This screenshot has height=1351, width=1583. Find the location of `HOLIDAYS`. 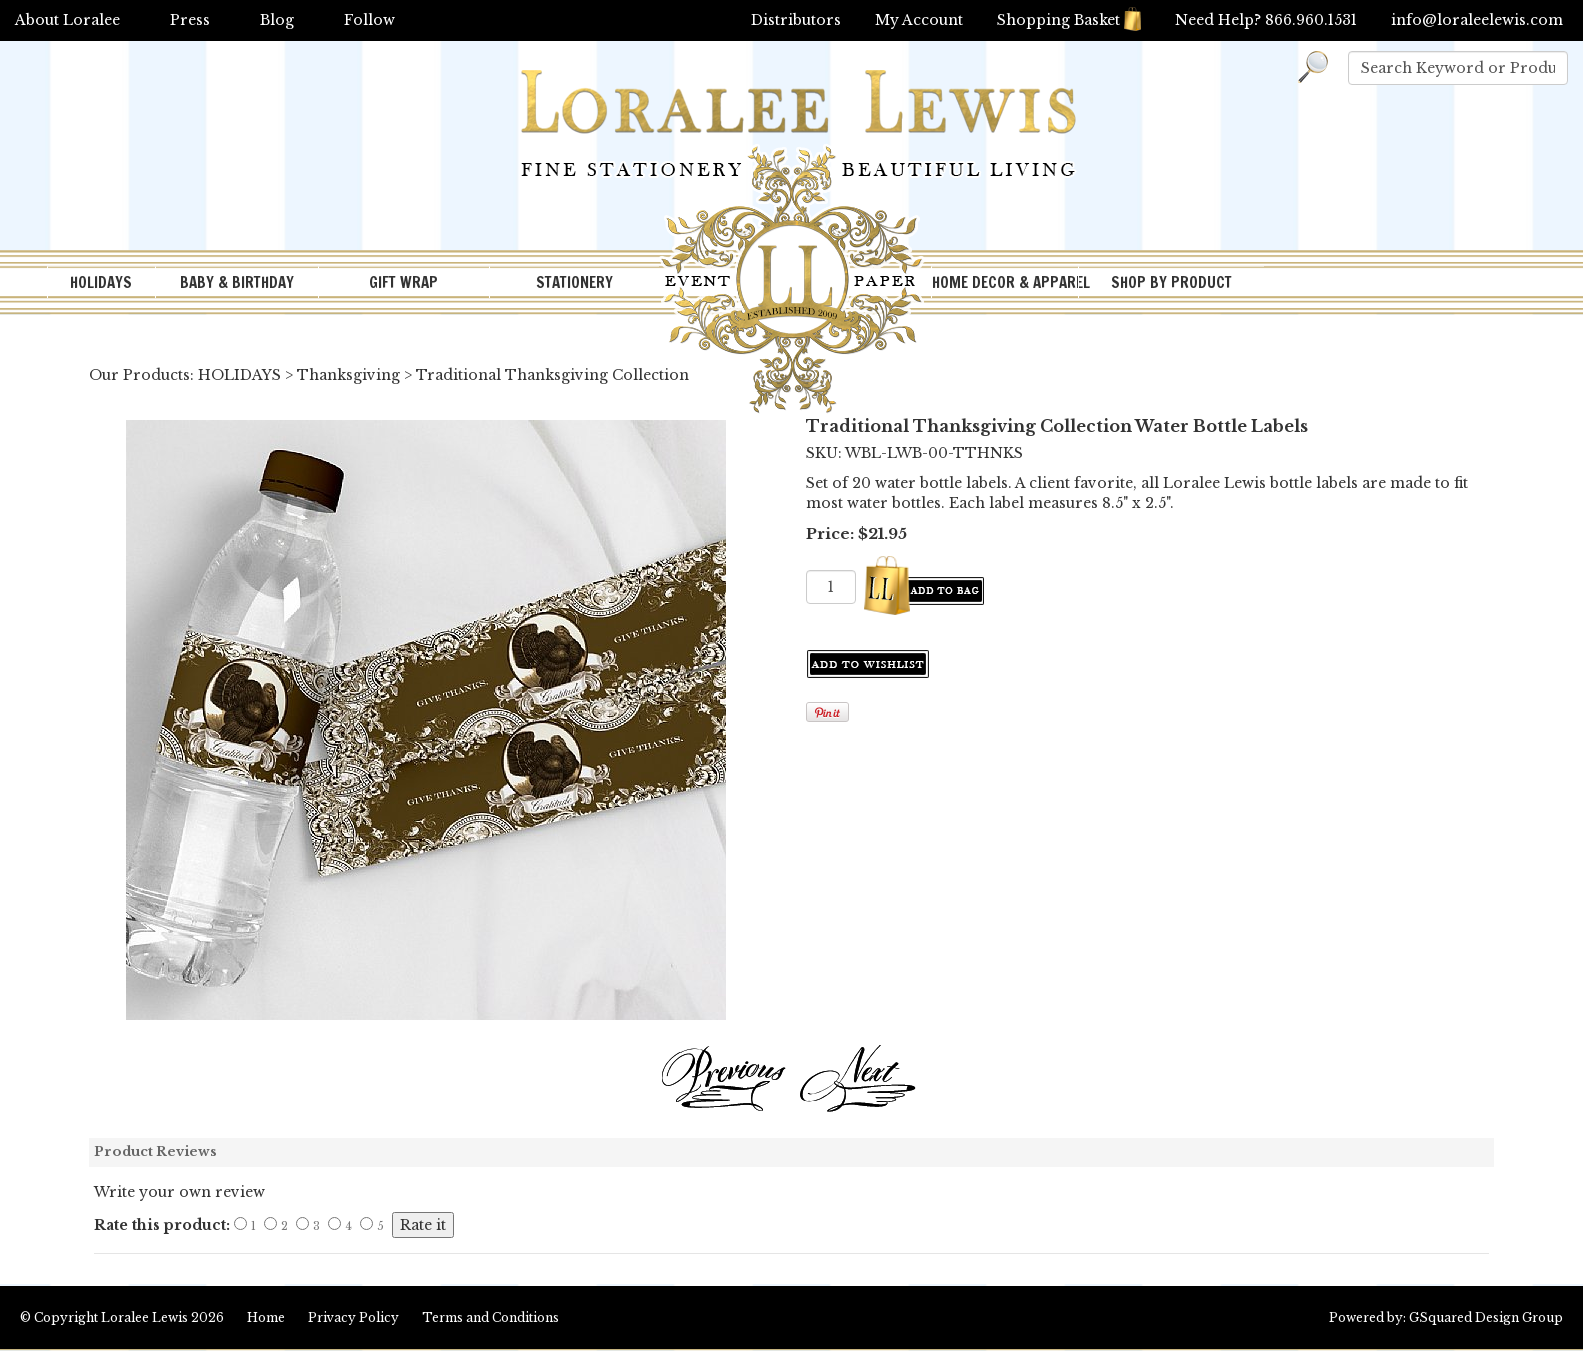

HOLIDAYS is located at coordinates (101, 282).